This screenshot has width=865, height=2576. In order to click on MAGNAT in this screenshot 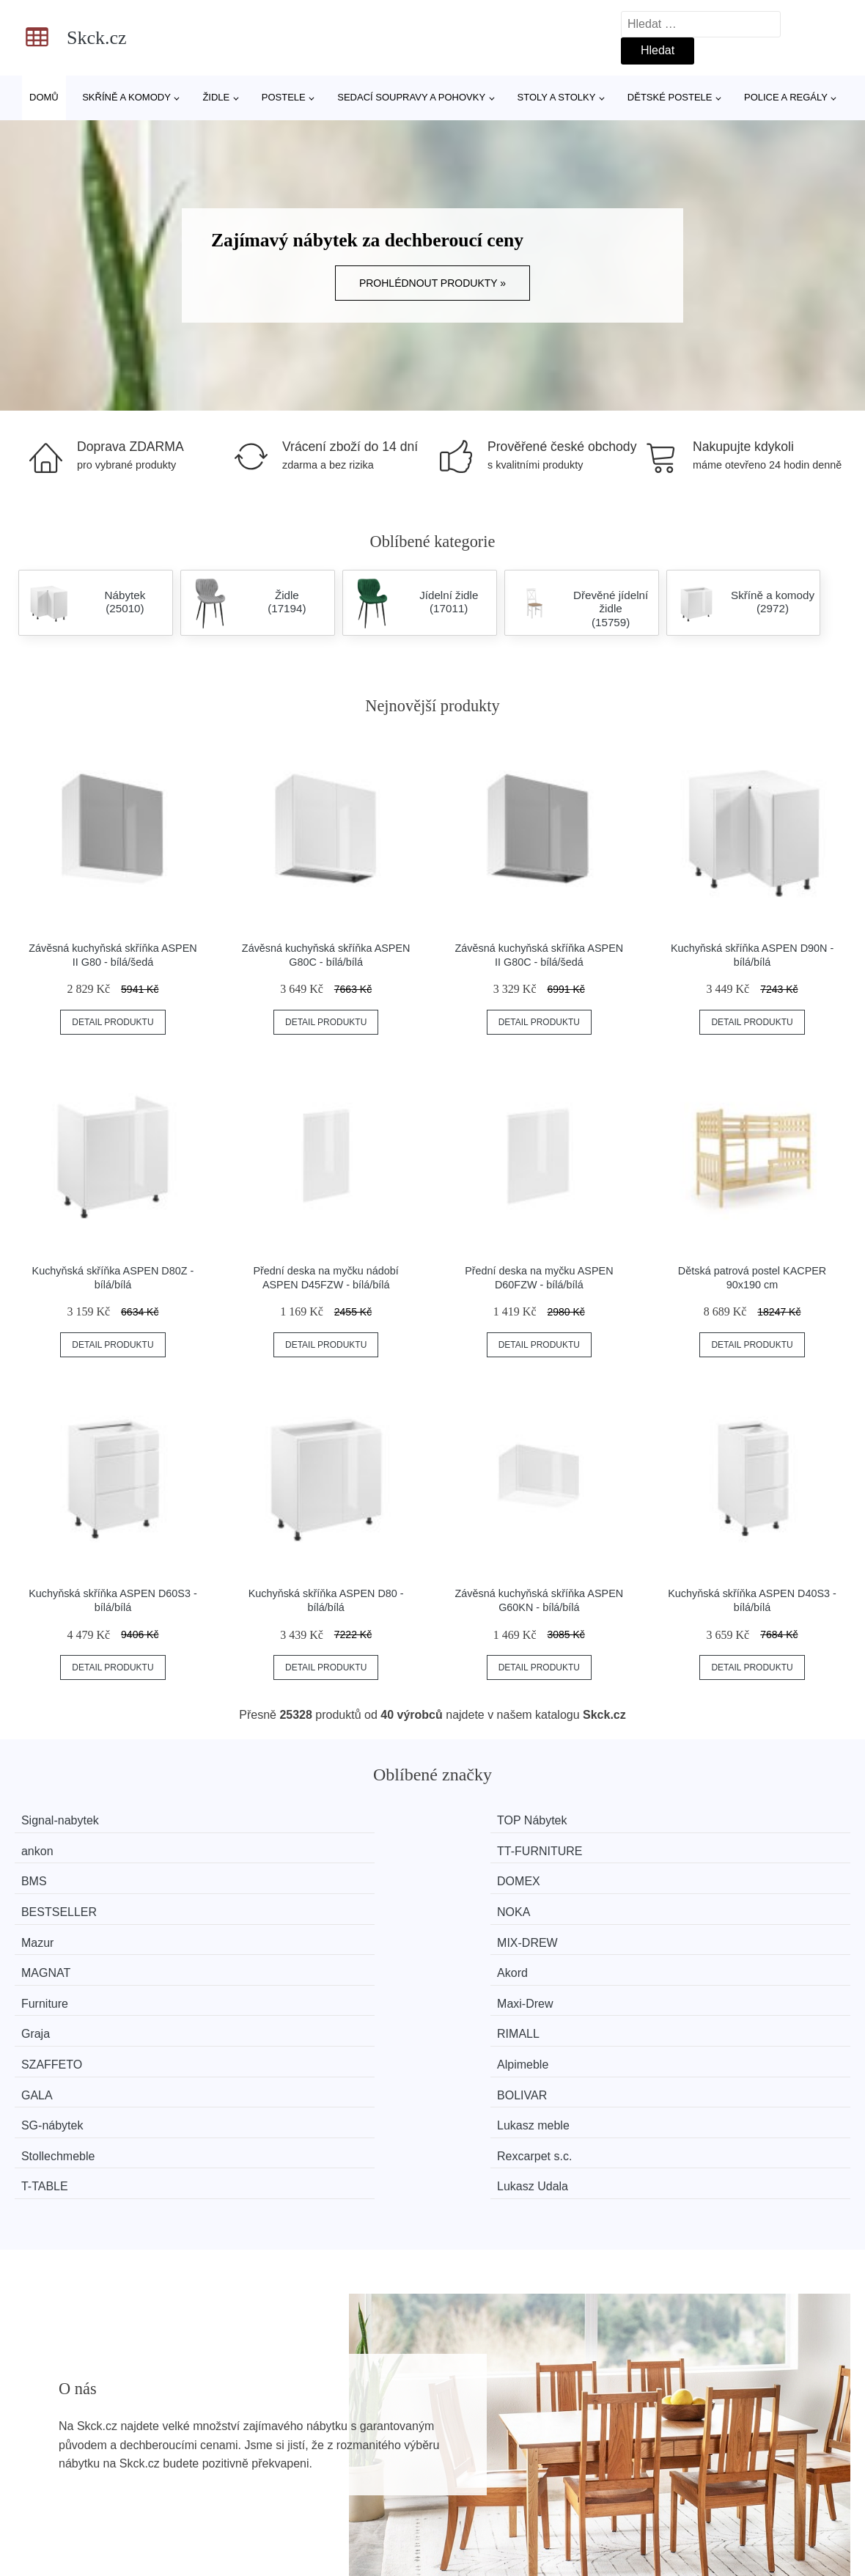, I will do `click(486, 1875)`.